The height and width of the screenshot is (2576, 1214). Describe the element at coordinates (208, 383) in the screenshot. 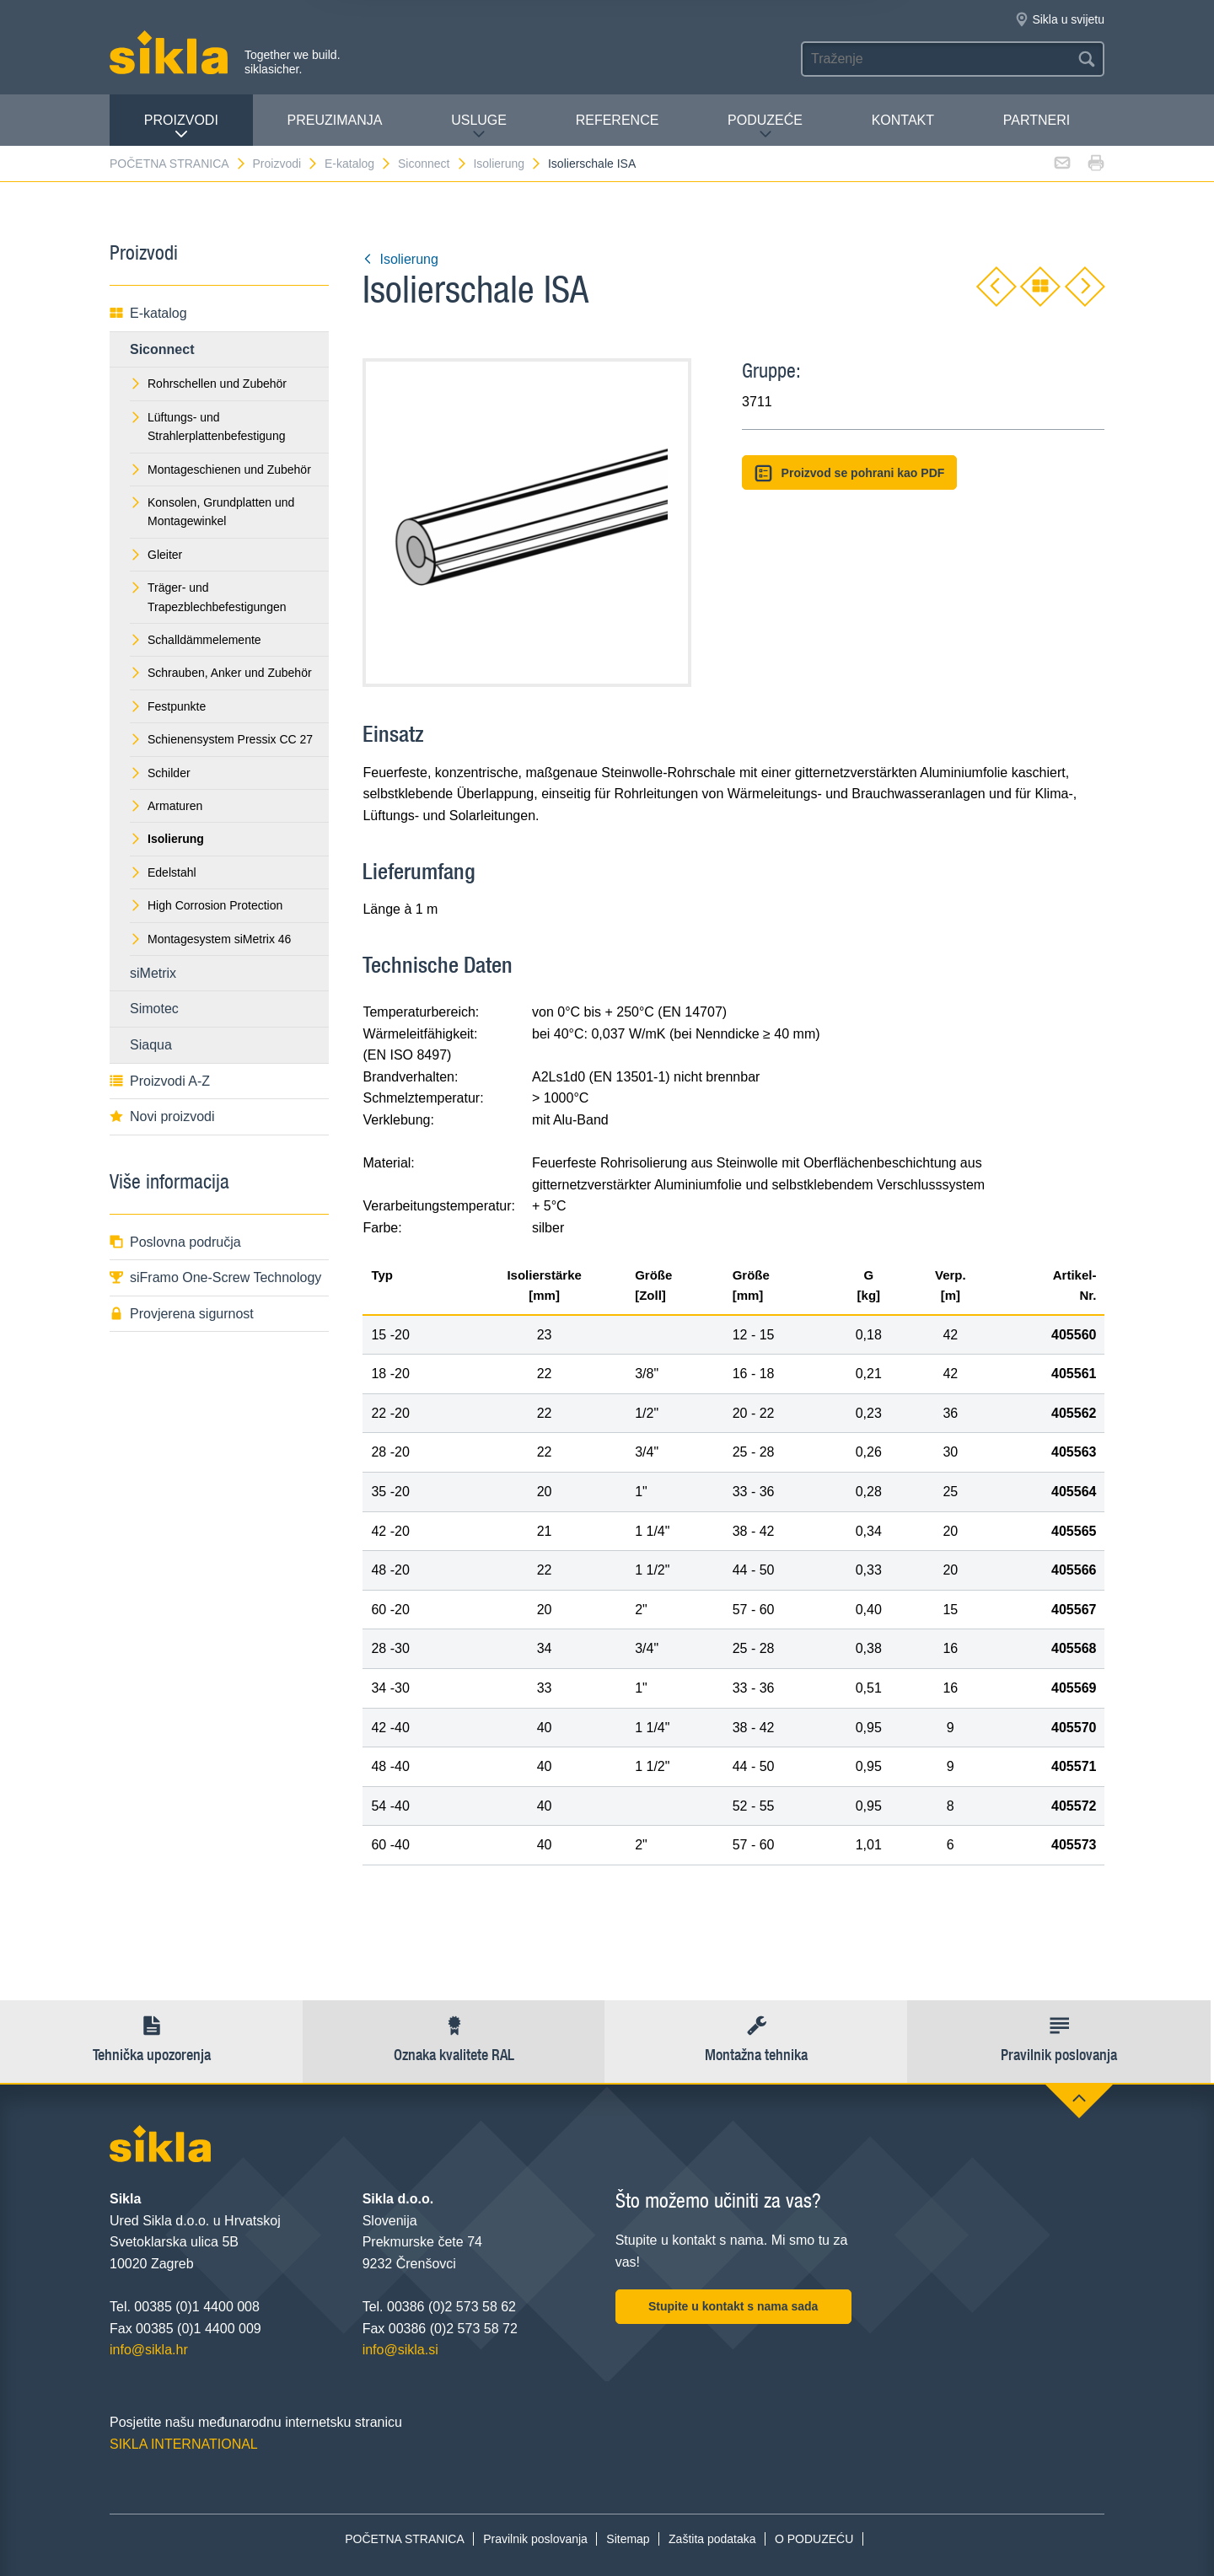

I see `Rohrschellen und Zubehör` at that location.